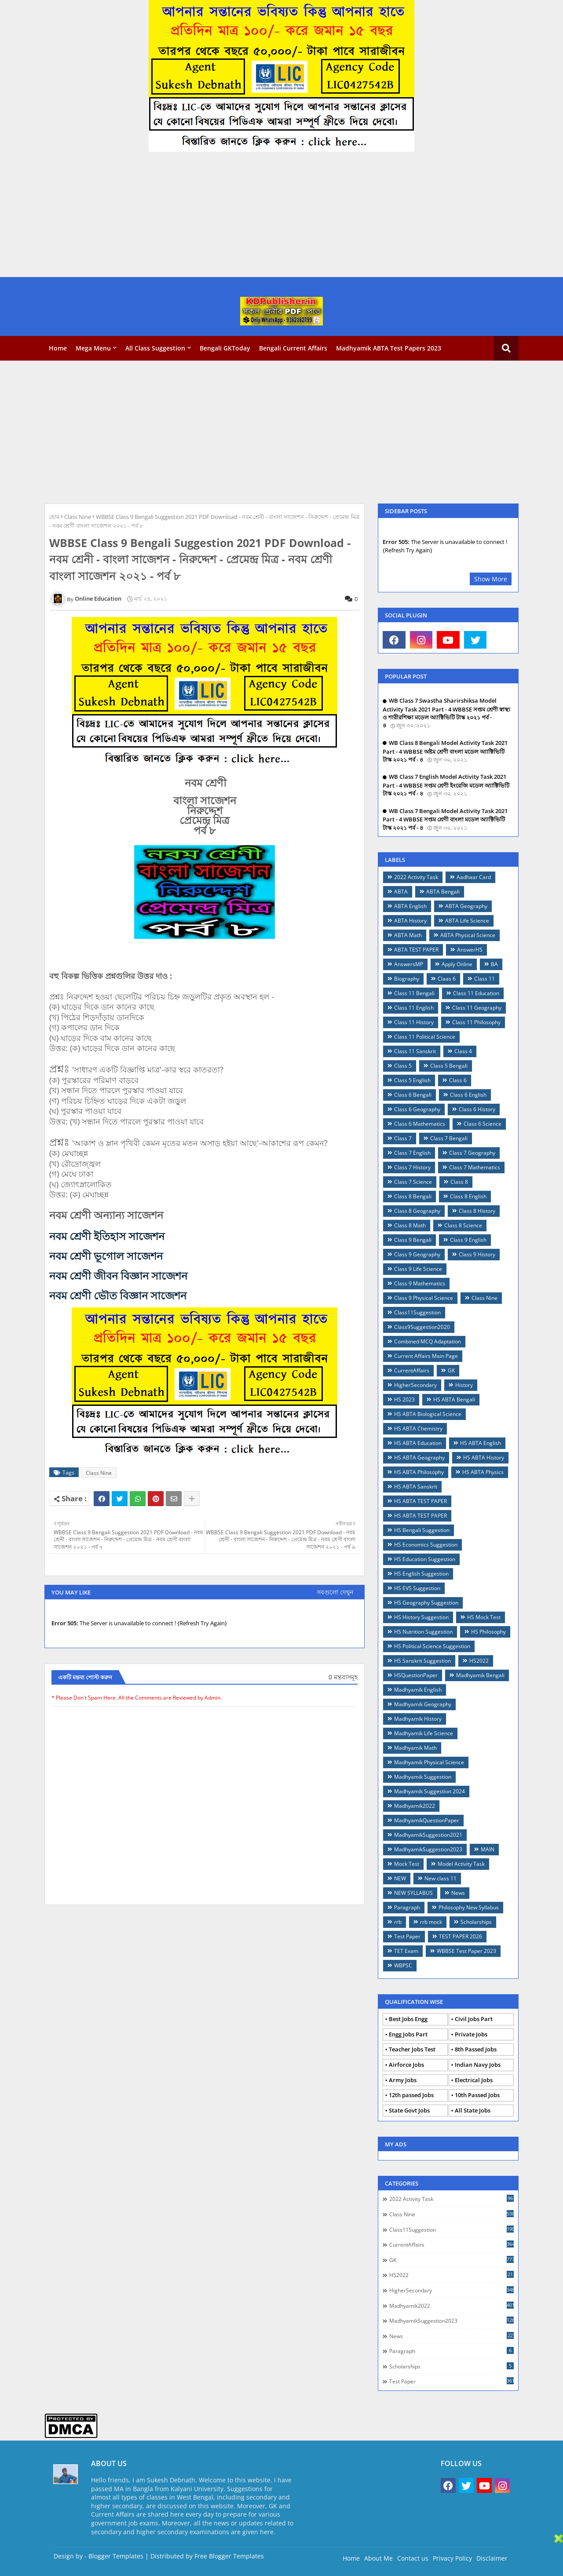 The height and width of the screenshot is (2576, 563). Describe the element at coordinates (487, 1849) in the screenshot. I see `MAIN` at that location.